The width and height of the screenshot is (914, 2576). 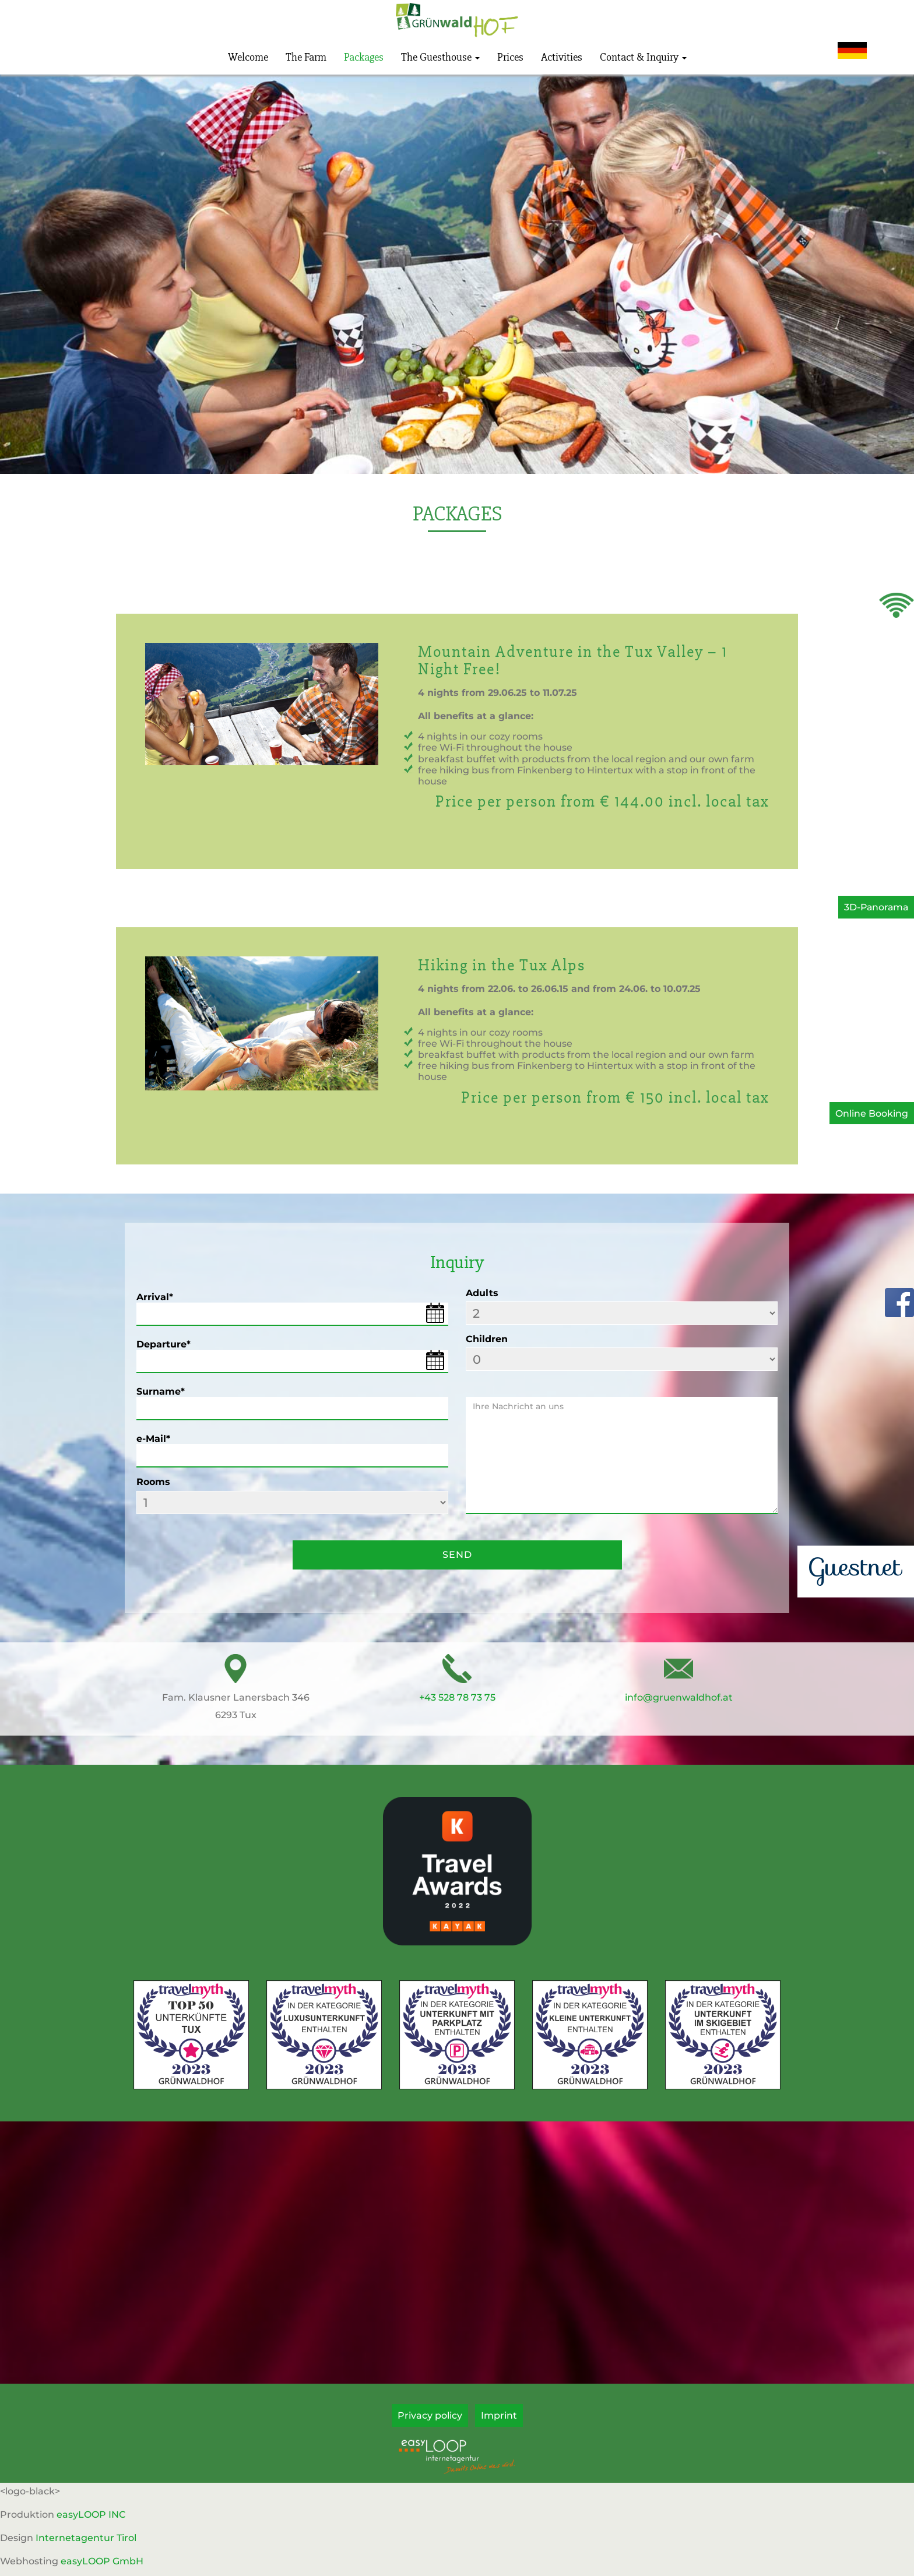 I want to click on Packages, so click(x=364, y=57).